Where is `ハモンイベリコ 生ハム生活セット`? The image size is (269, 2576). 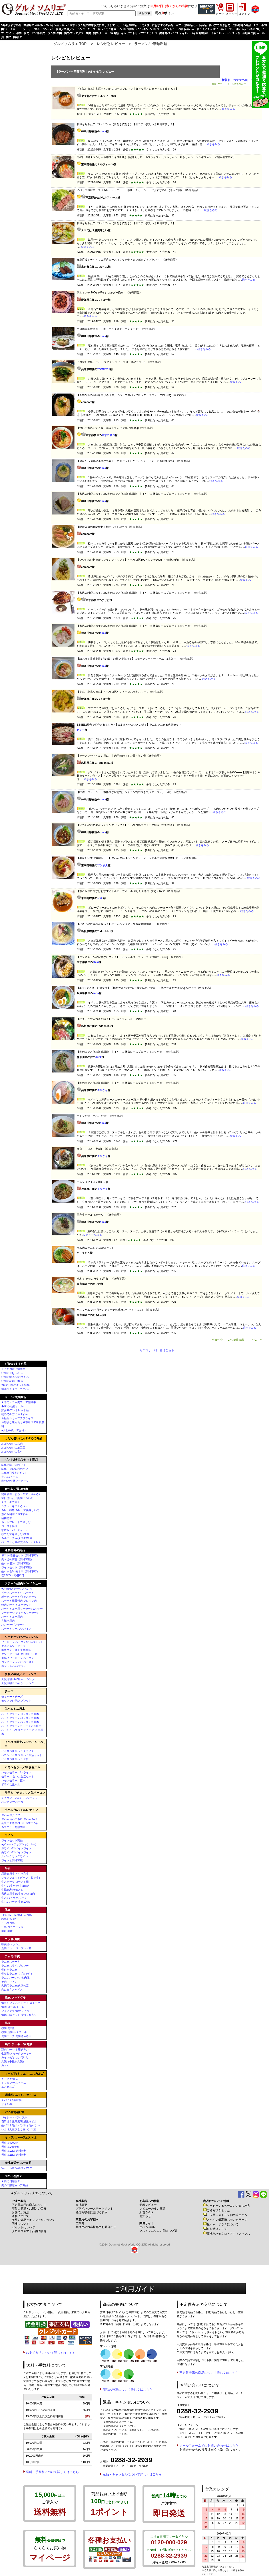 ハモンイベリコ 生ハム生活セット is located at coordinates (21, 1755).